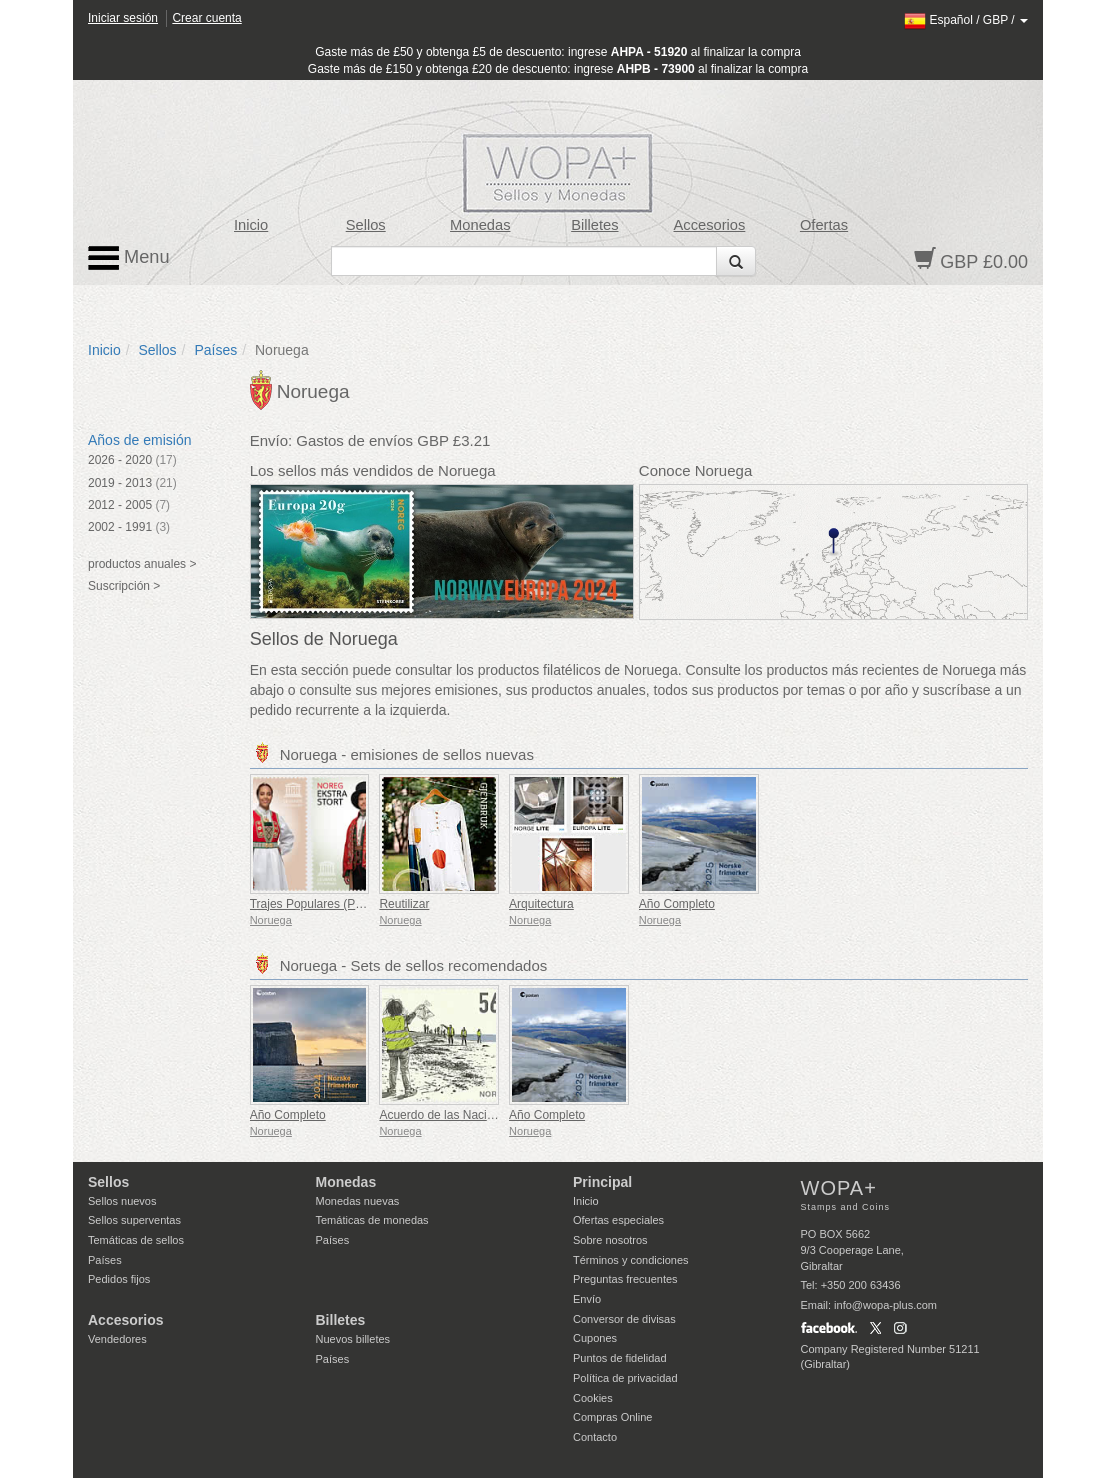 The width and height of the screenshot is (1116, 1478). I want to click on Preguntas frecuentes, so click(625, 1279).